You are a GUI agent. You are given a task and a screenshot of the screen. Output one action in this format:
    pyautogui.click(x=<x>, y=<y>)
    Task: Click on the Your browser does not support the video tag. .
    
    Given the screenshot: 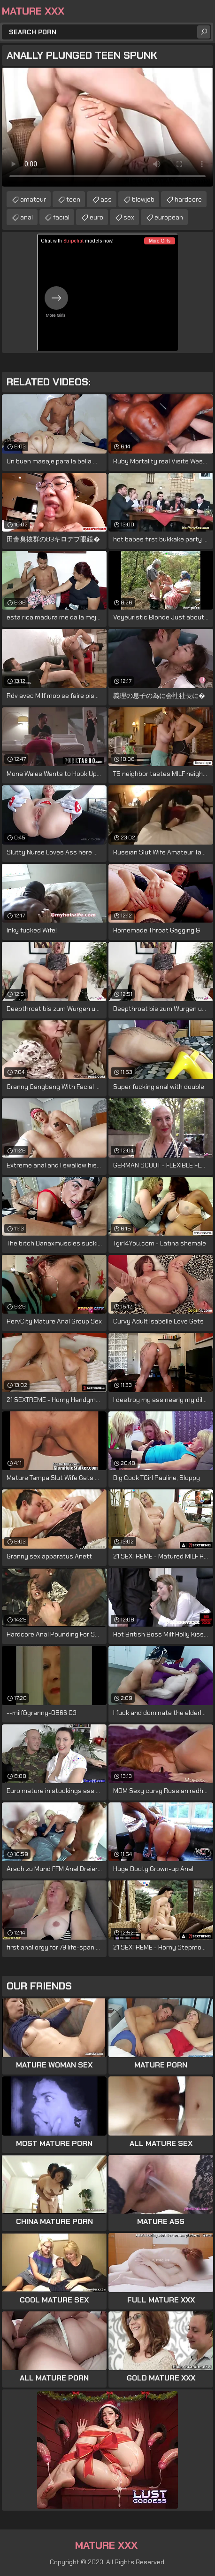 What is the action you would take?
    pyautogui.click(x=107, y=127)
    